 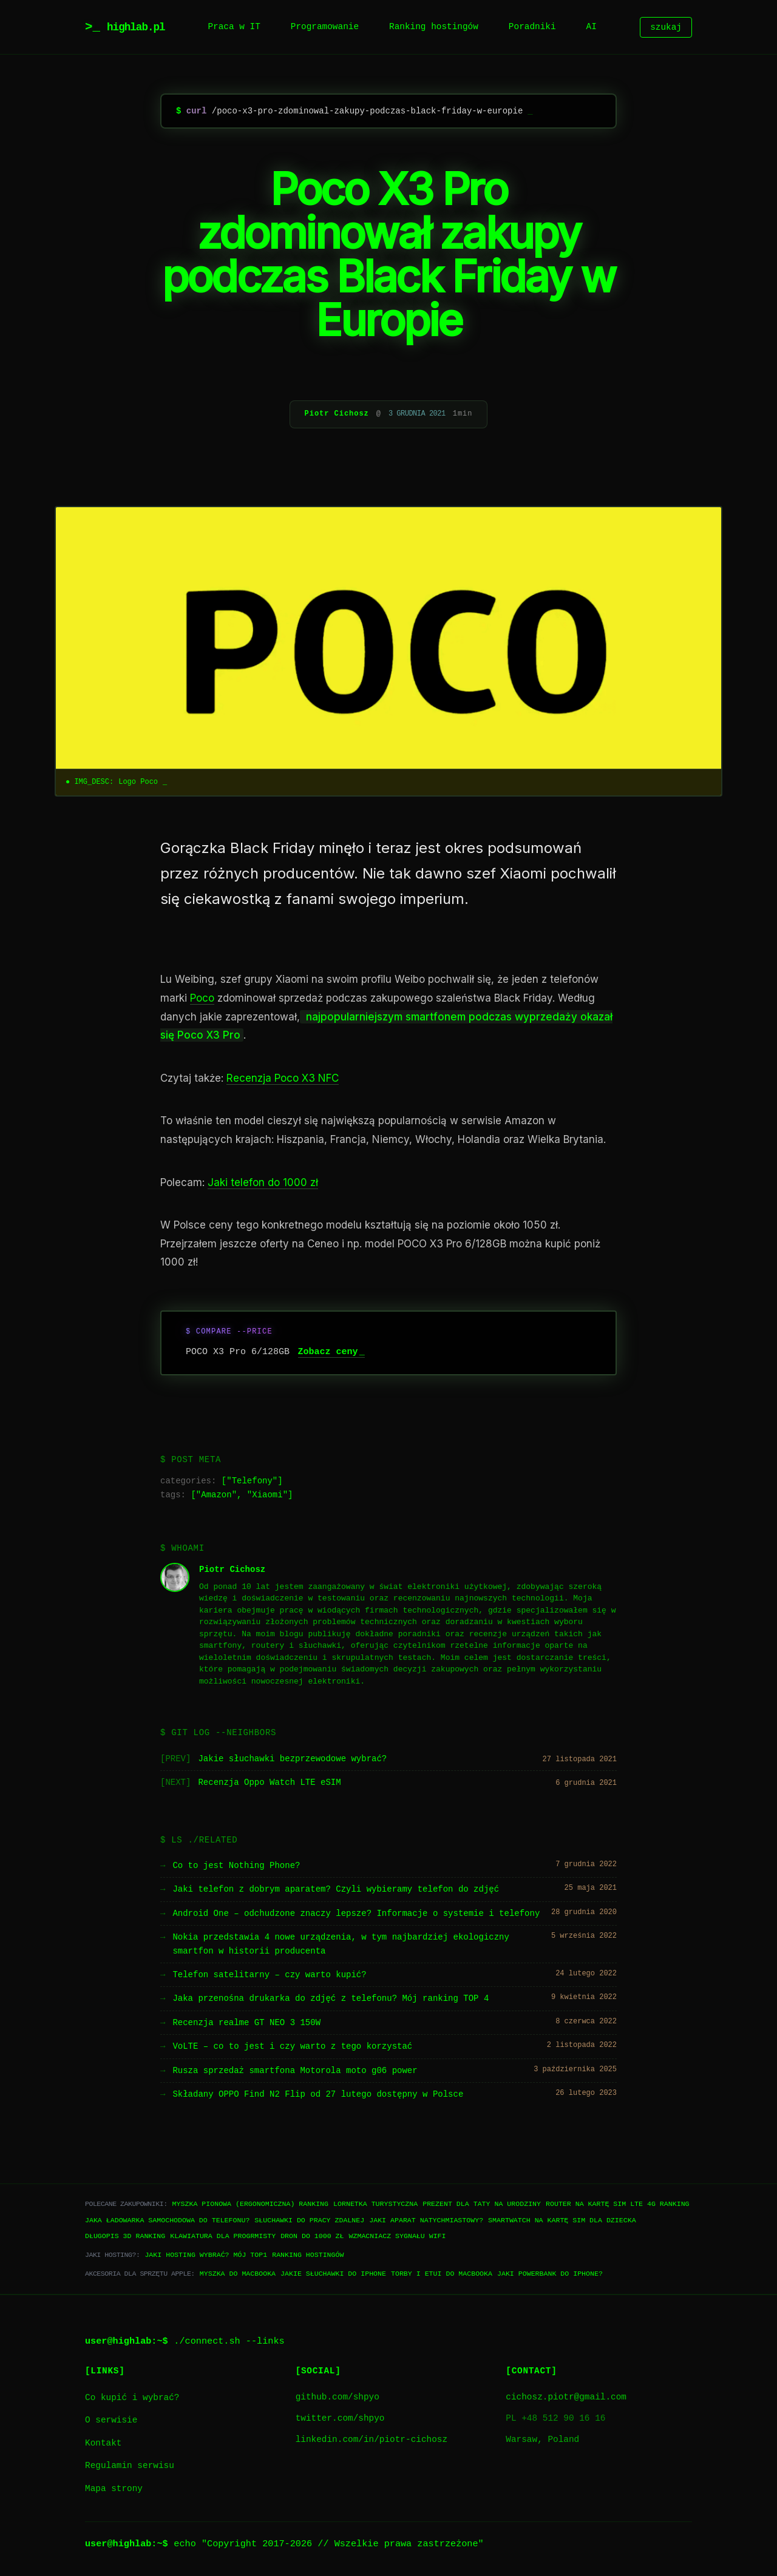 I want to click on PL +48 512 90 16 16, so click(x=555, y=2418).